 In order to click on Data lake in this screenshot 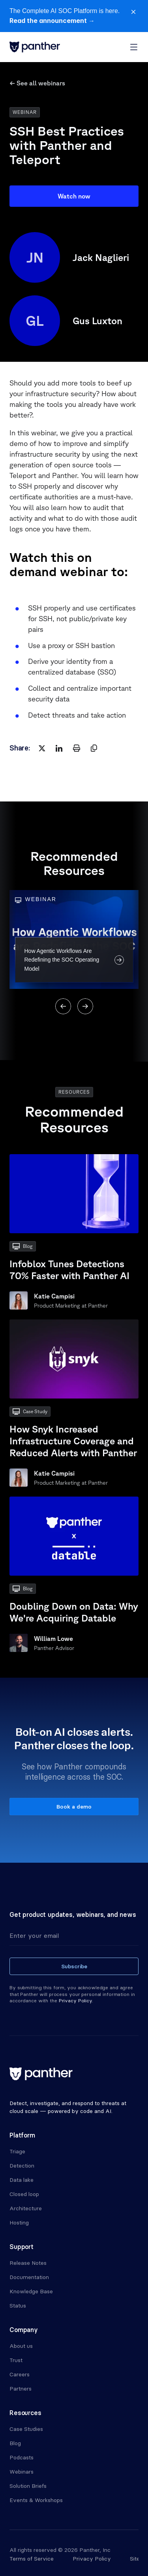, I will do `click(21, 2179)`.